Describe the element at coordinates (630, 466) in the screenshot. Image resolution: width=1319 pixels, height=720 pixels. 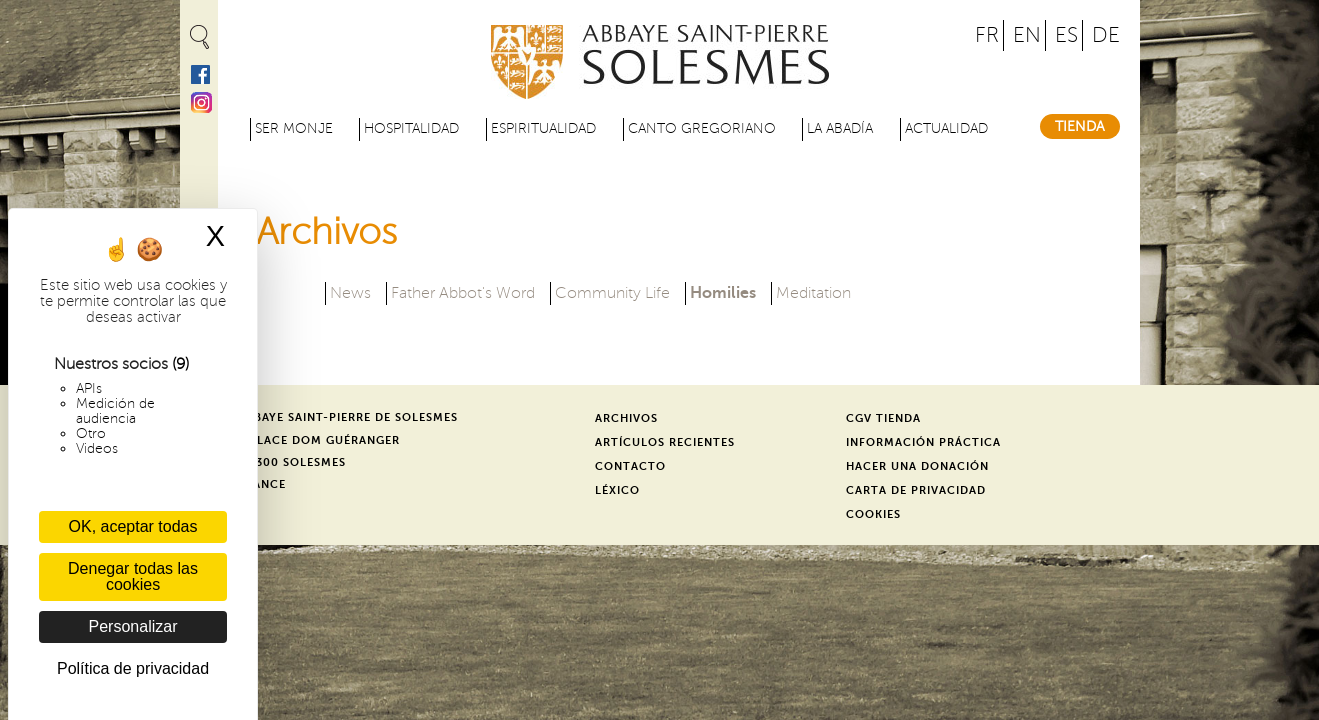
I see `Contacto` at that location.